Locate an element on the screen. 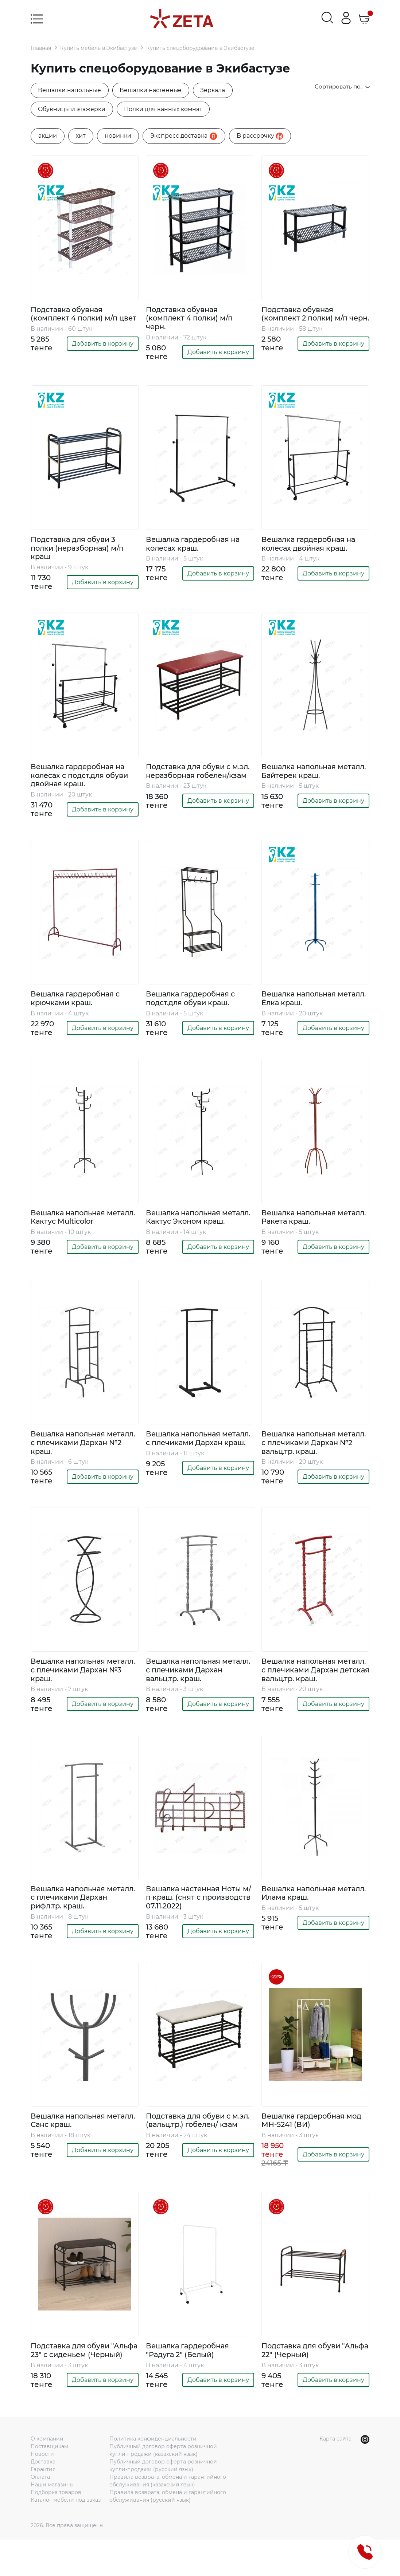 The width and height of the screenshot is (400, 2576). Подборка товаров is located at coordinates (56, 2528).